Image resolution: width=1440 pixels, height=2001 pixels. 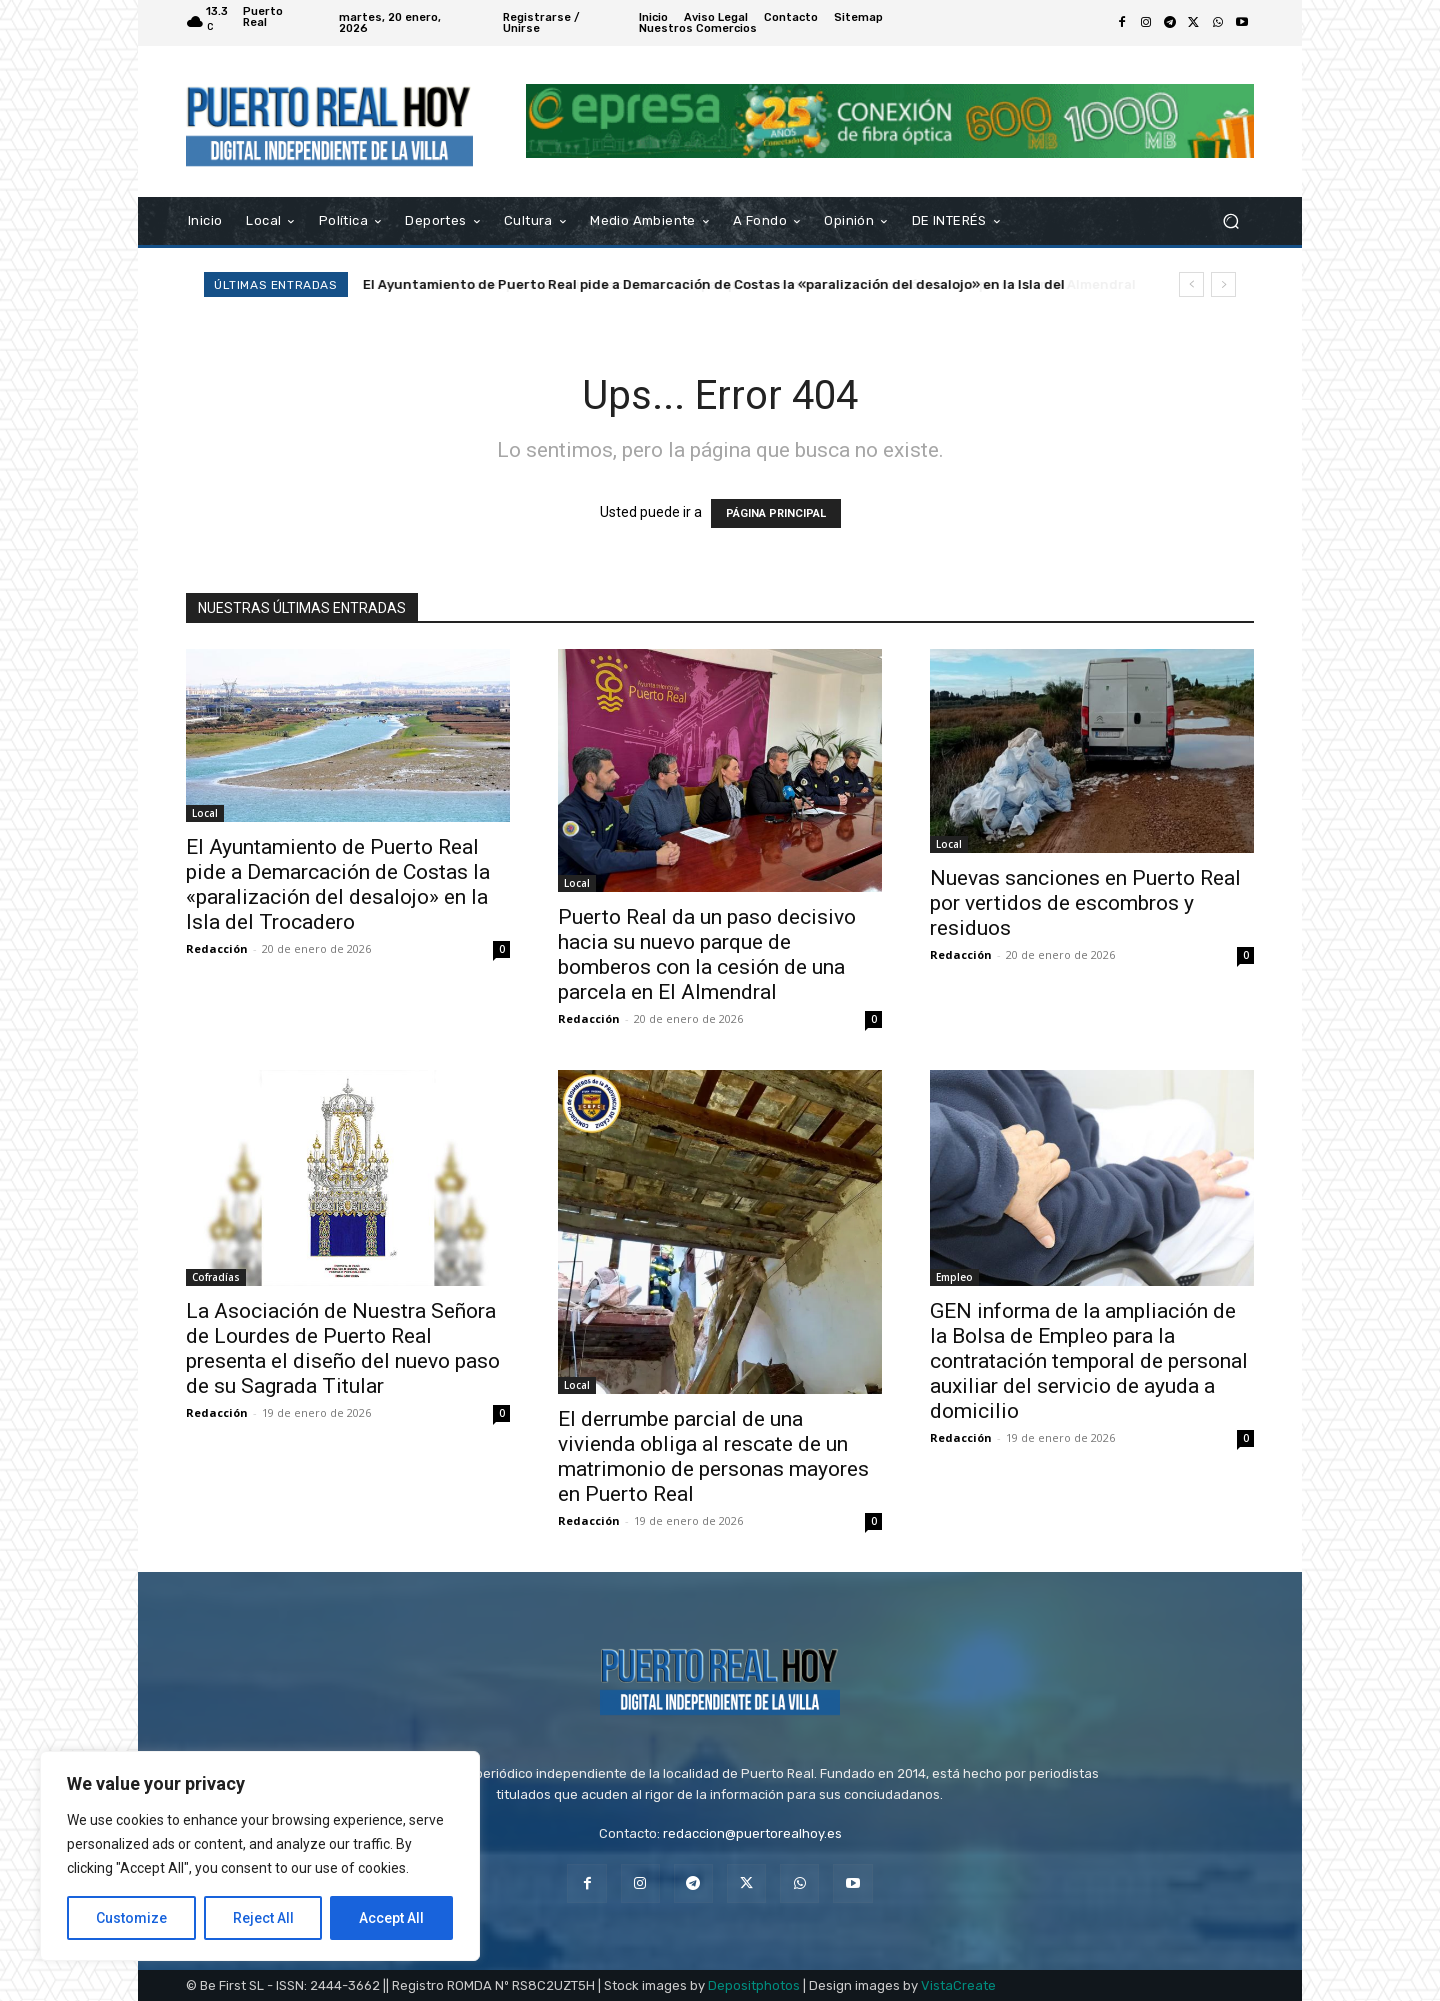 What do you see at coordinates (263, 1918) in the screenshot?
I see `Reject All` at bounding box center [263, 1918].